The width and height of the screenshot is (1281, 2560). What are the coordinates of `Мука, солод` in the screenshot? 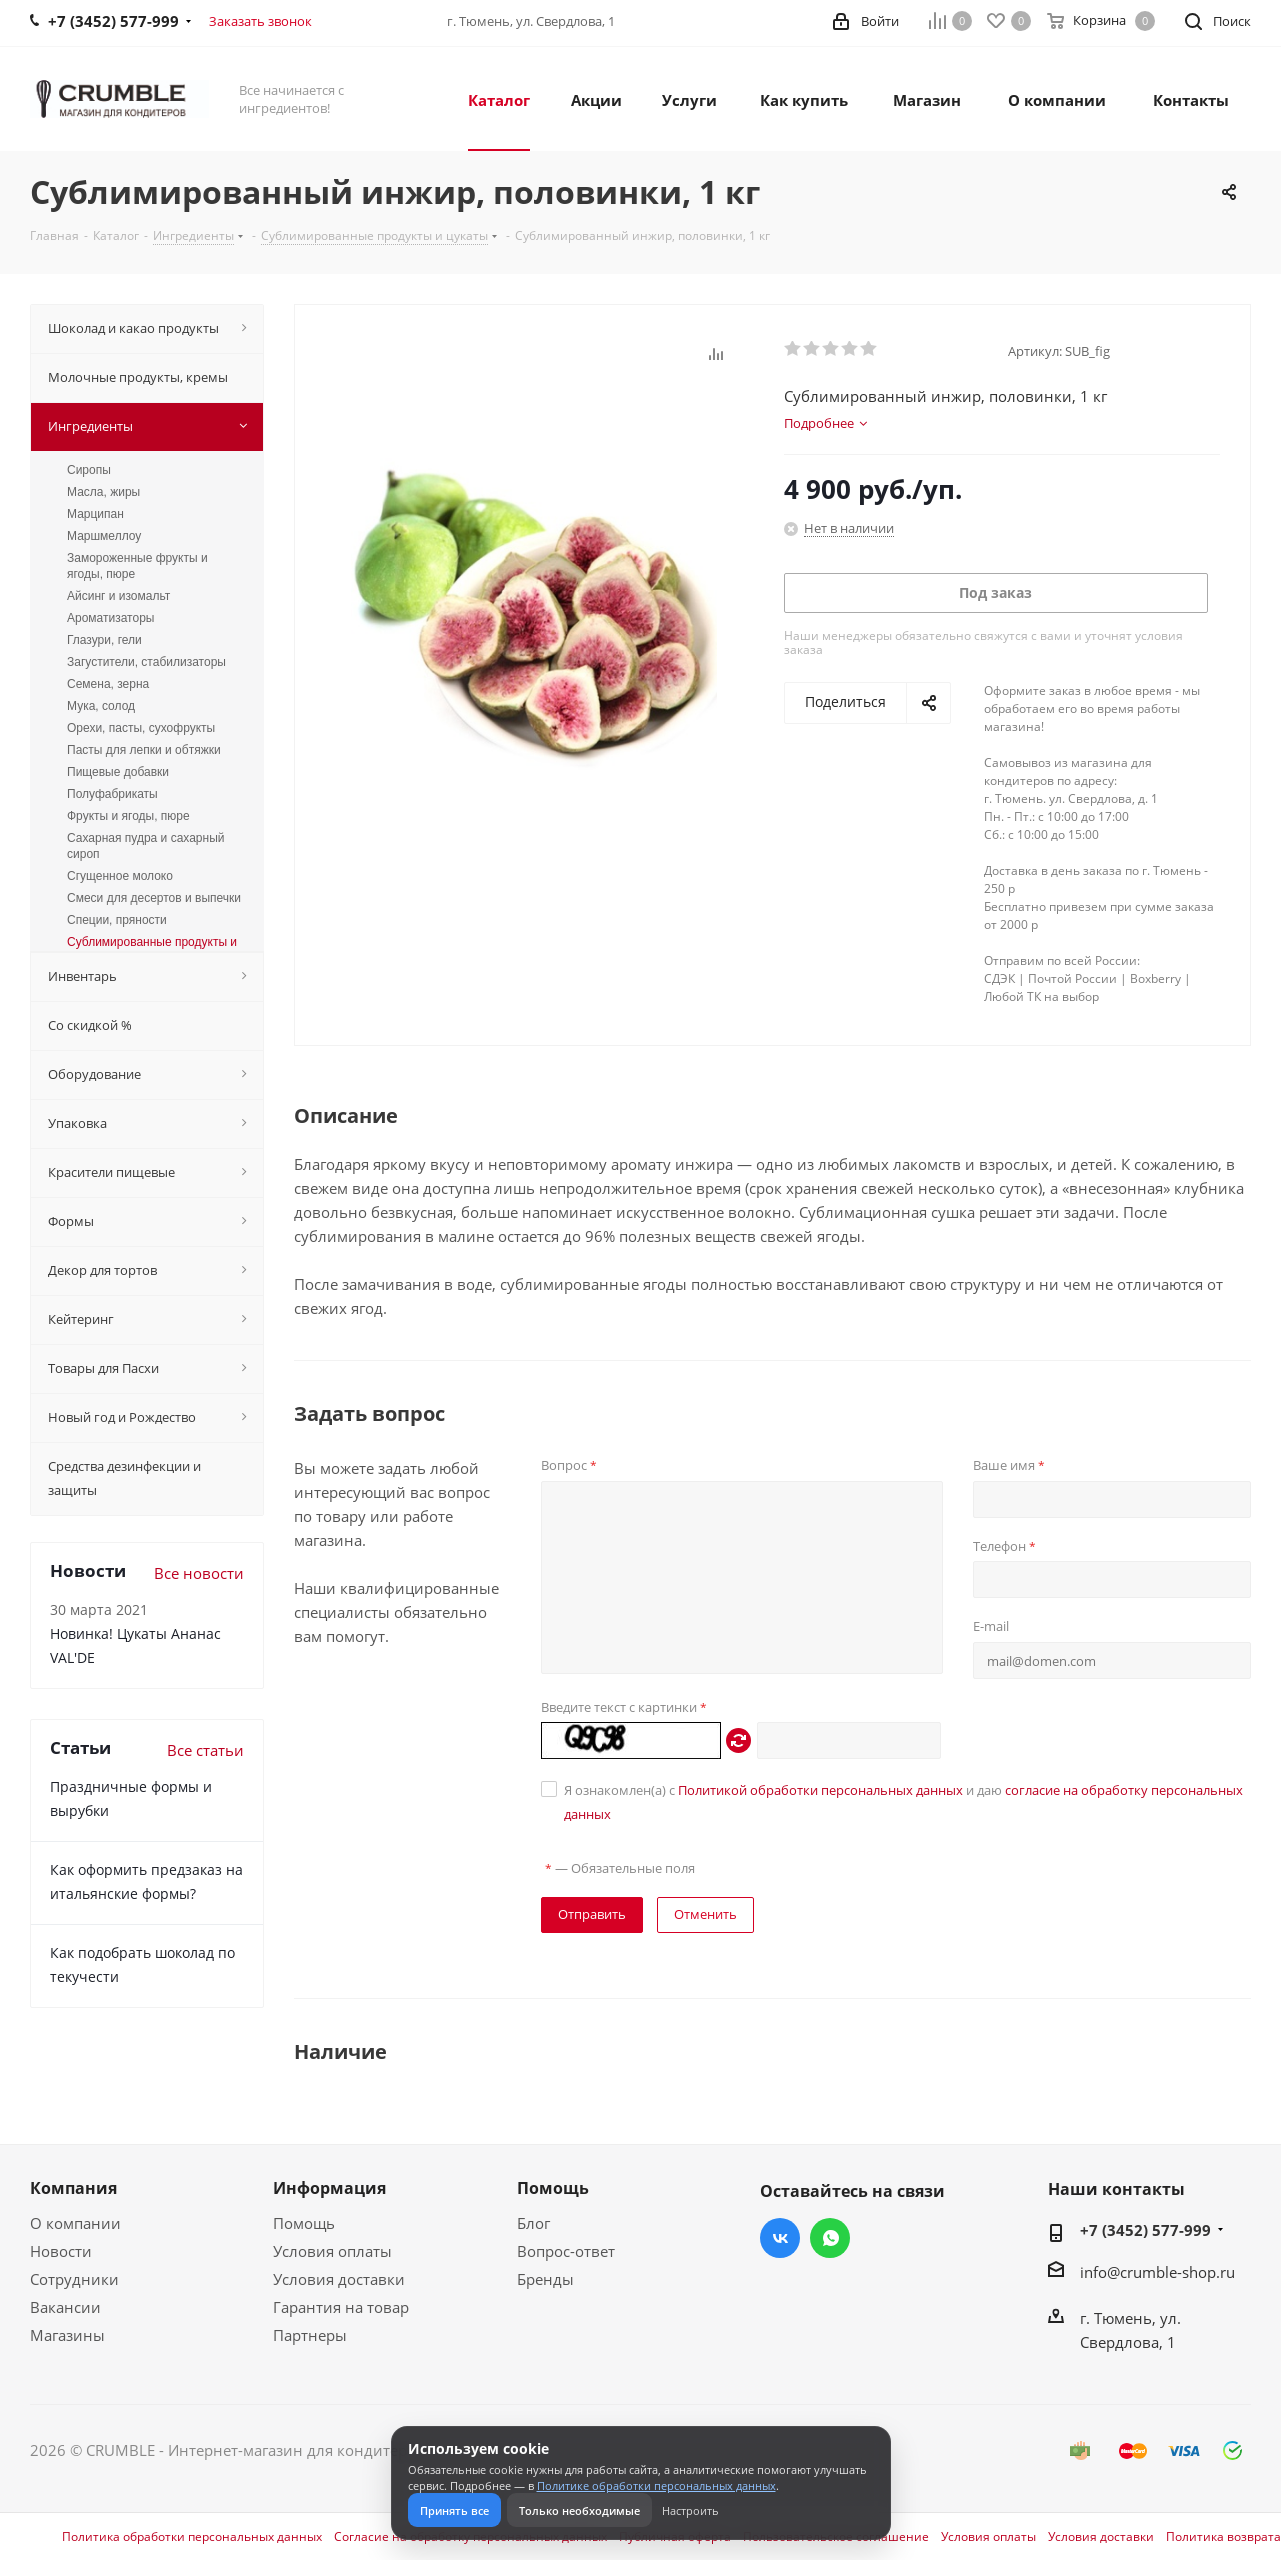 It's located at (101, 706).